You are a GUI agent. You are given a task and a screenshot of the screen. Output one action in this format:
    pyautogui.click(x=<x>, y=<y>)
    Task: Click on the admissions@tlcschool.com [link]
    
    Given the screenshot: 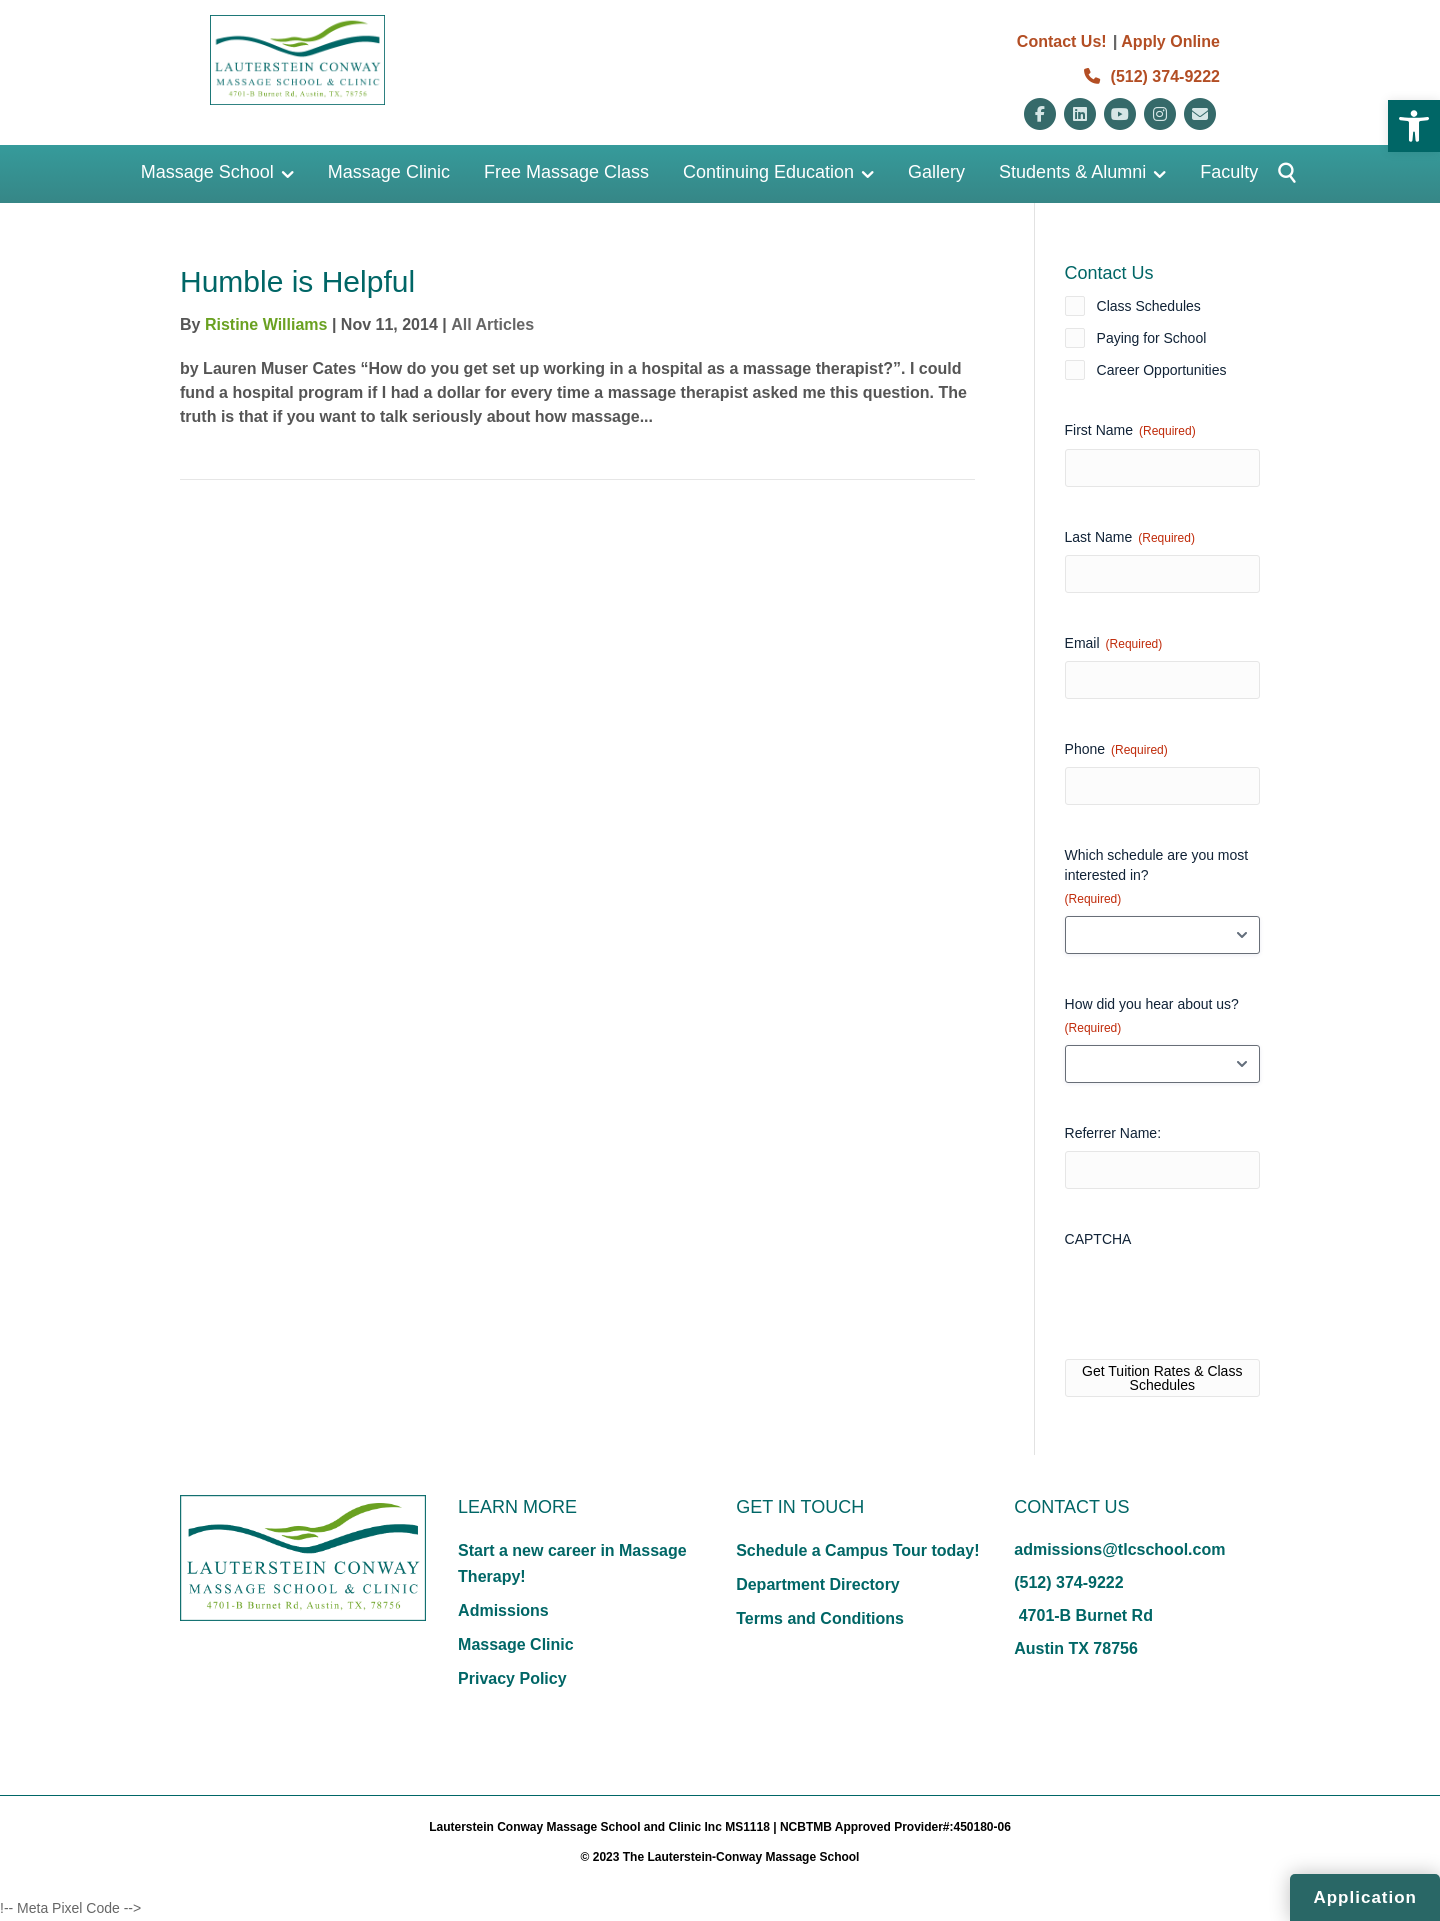 What is the action you would take?
    pyautogui.click(x=1119, y=1549)
    